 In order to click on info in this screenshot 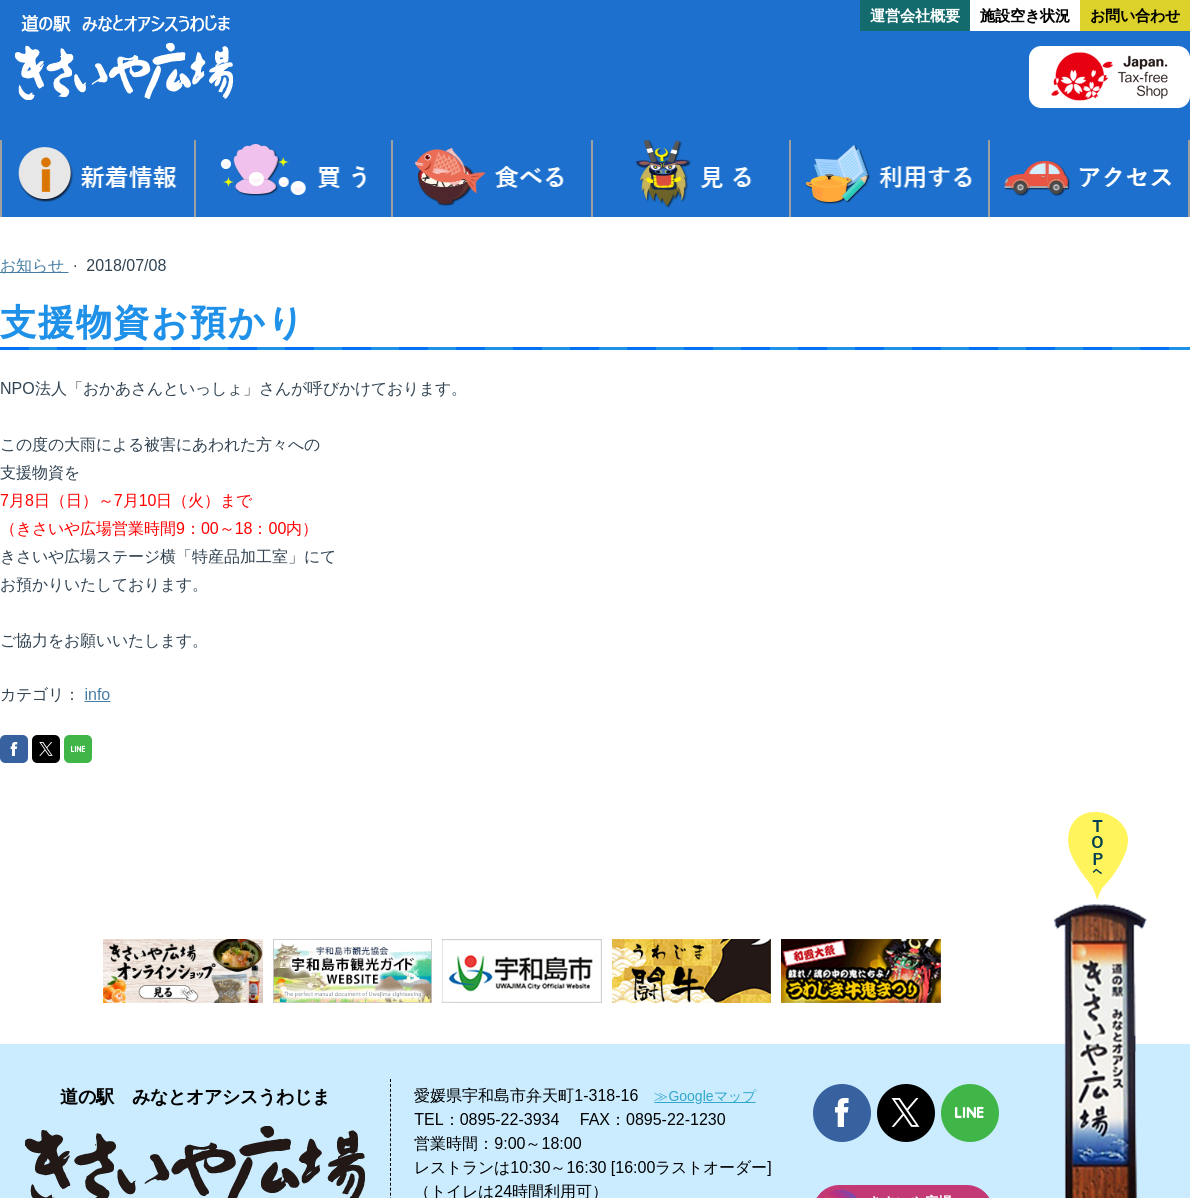, I will do `click(97, 694)`.